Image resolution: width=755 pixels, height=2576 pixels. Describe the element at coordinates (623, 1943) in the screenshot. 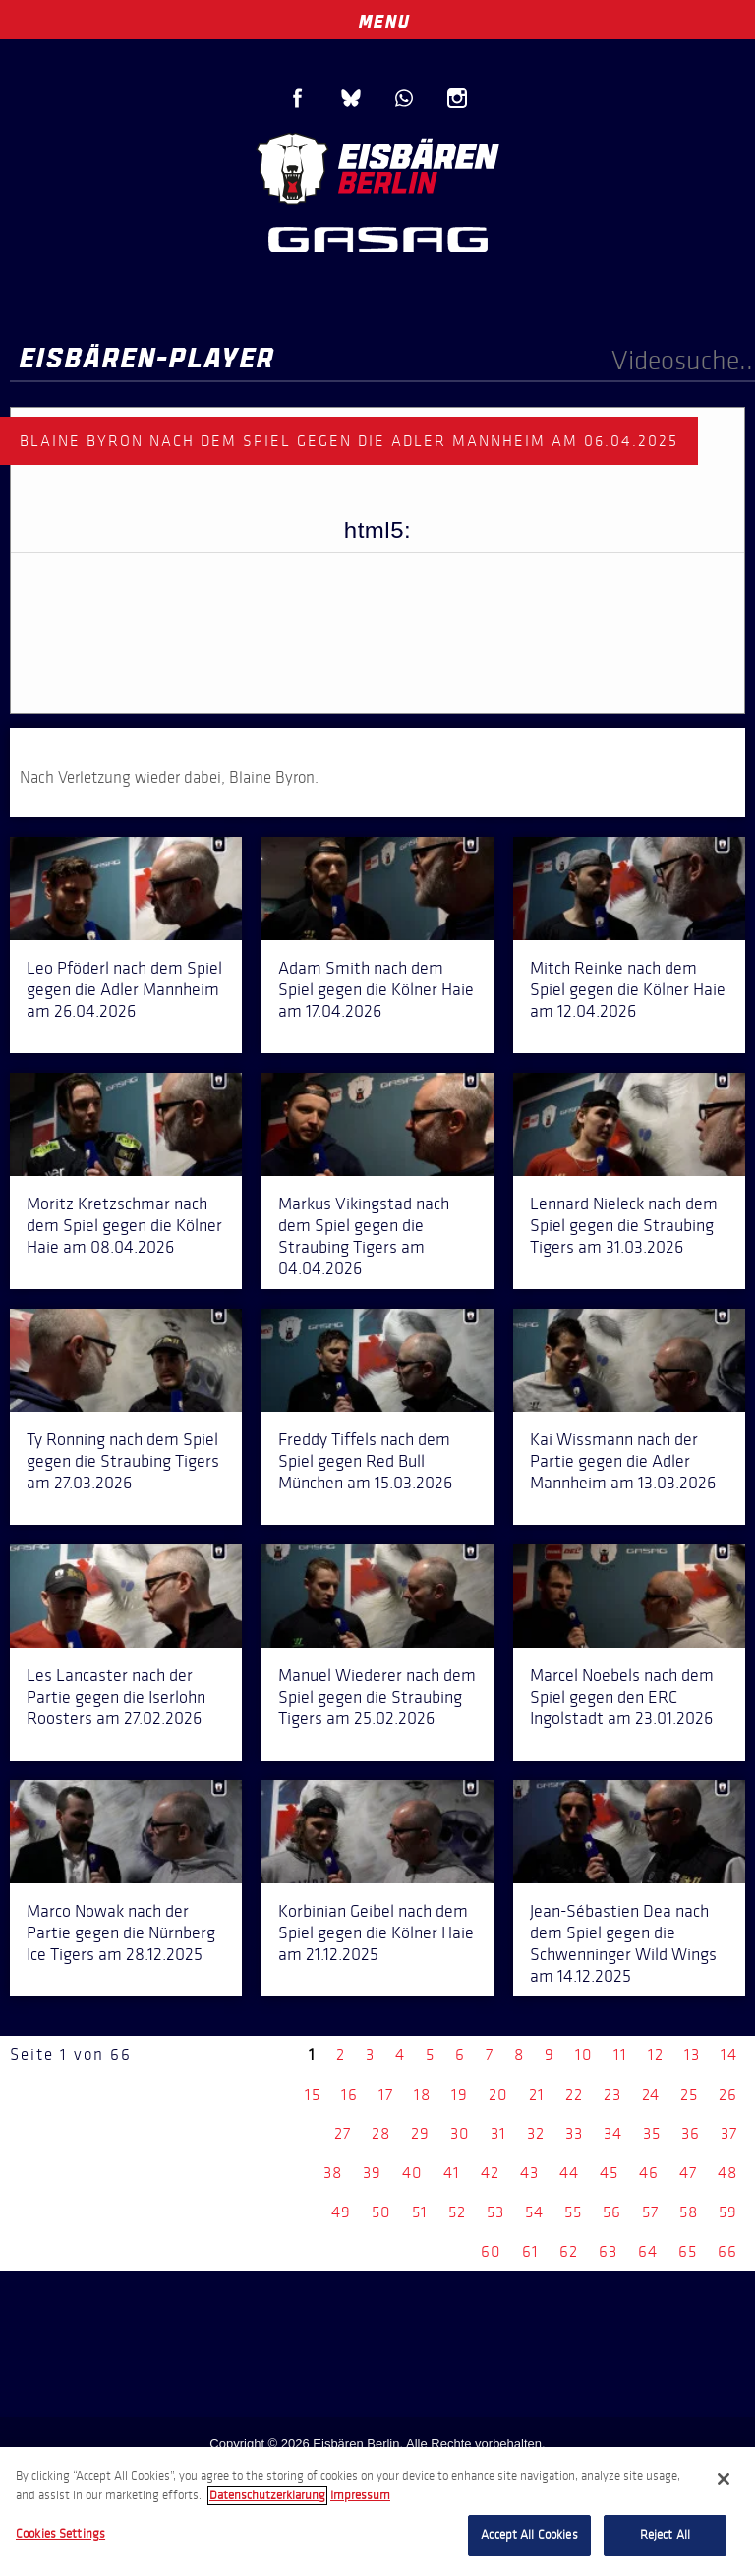

I see `Jean-Sébastien Dea nach dem Spiel gegen die Schwenninger Wild Wings am 14.12.2025` at that location.